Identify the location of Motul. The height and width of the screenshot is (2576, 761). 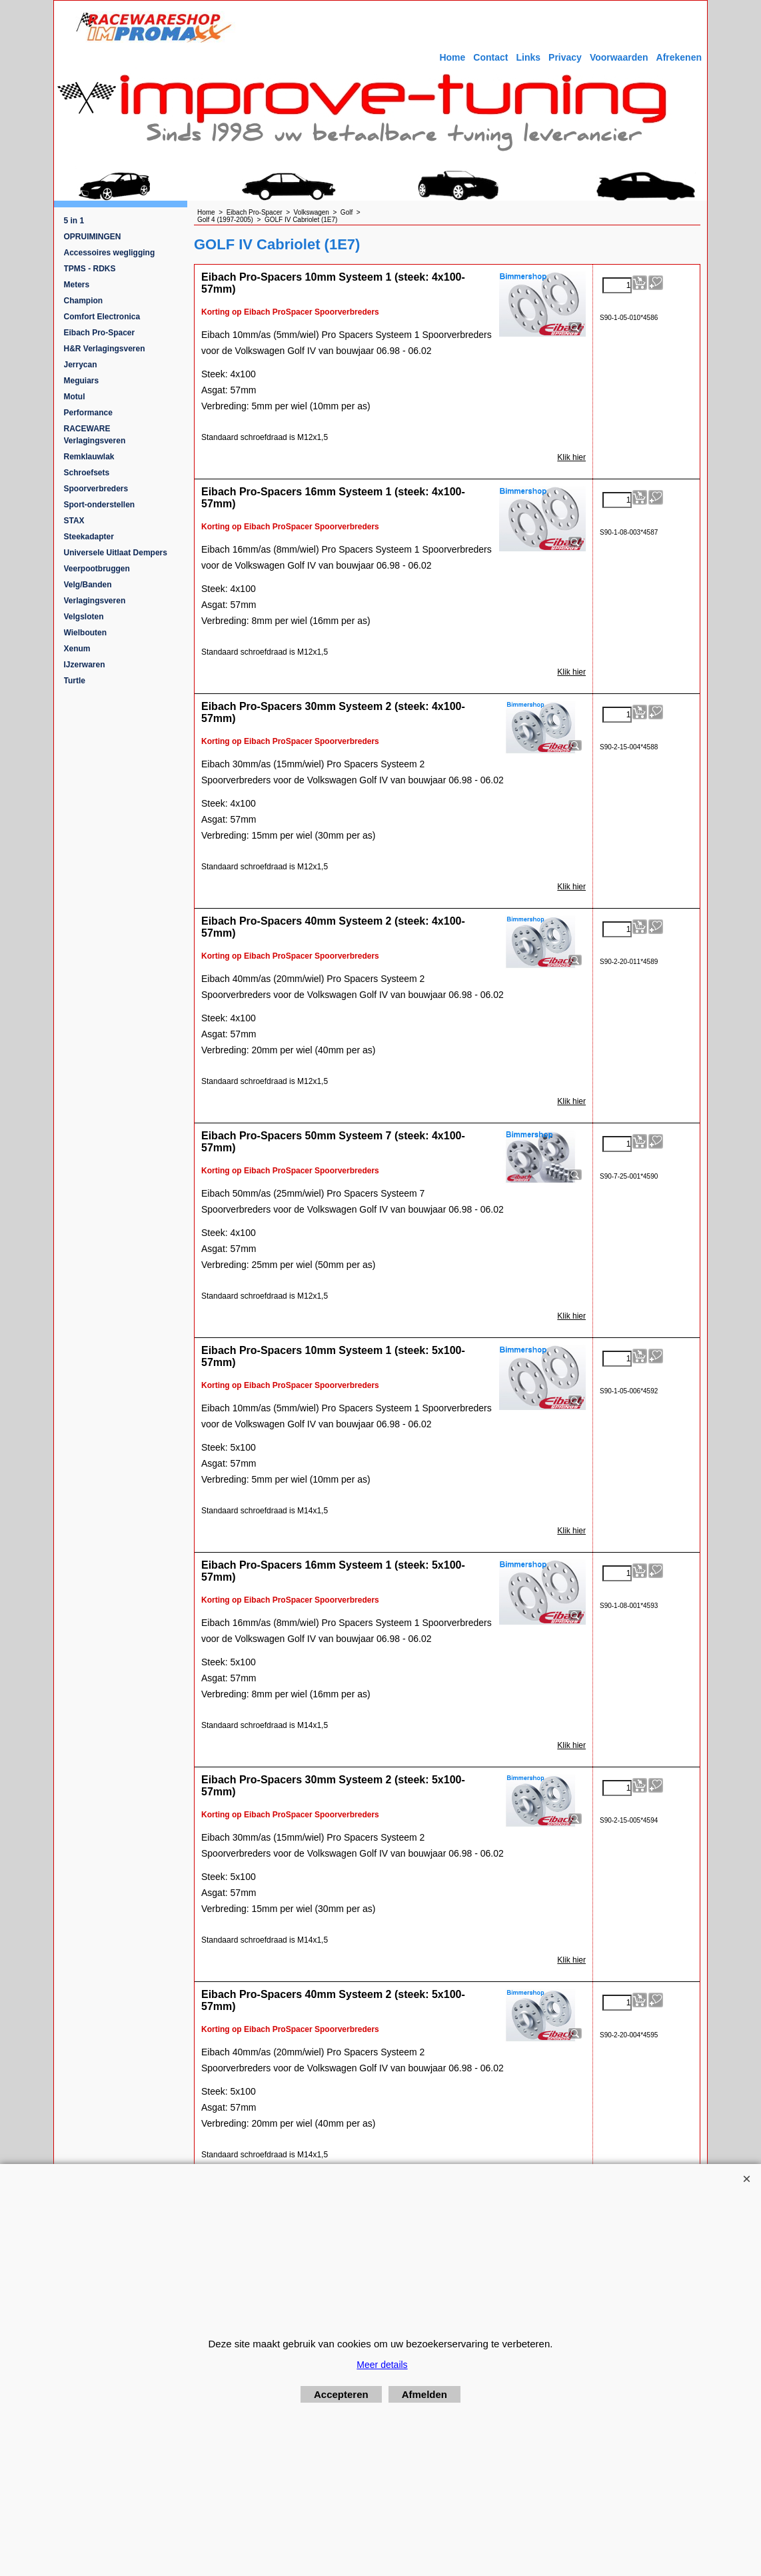
(74, 396).